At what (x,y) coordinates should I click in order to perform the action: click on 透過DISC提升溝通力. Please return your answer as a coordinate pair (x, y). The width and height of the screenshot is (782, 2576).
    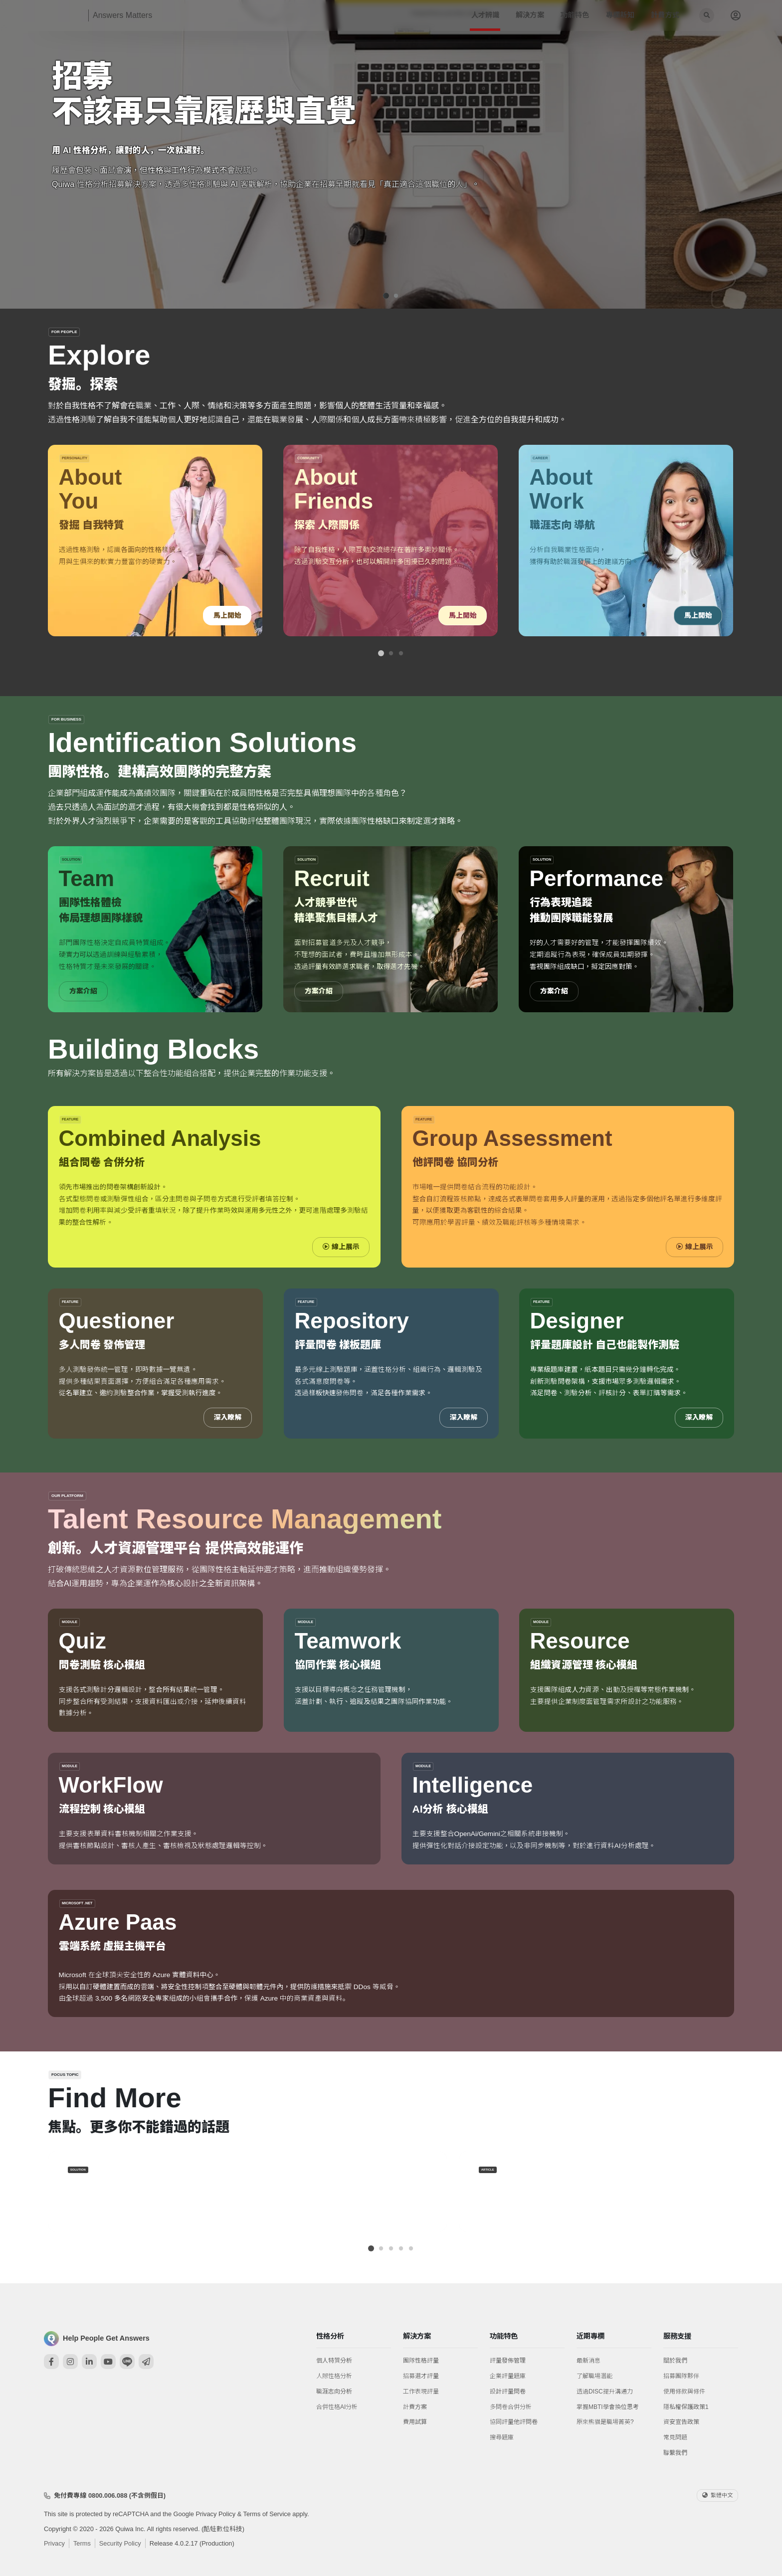
    Looking at the image, I should click on (605, 2391).